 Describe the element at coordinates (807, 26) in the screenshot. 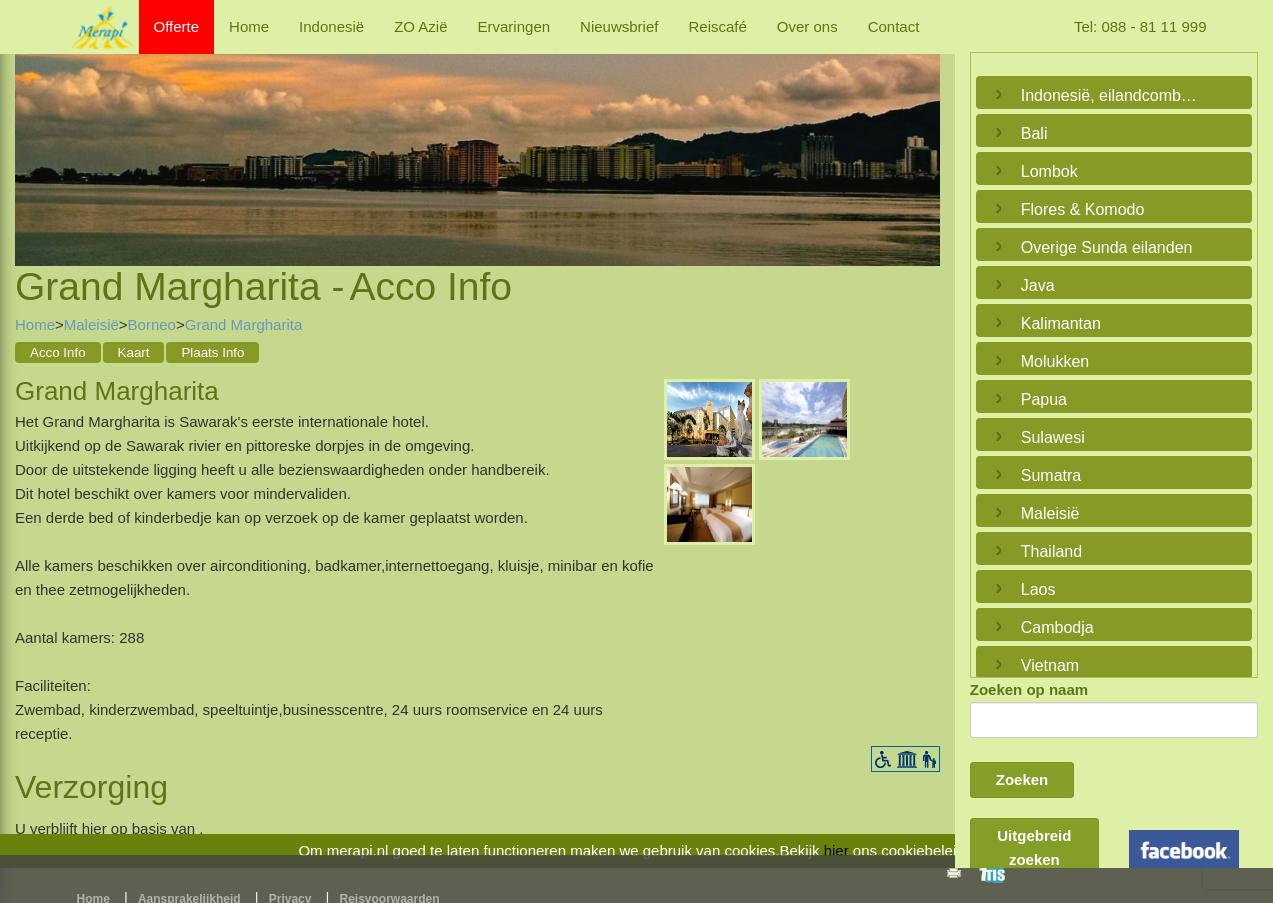

I see `Over ons` at that location.